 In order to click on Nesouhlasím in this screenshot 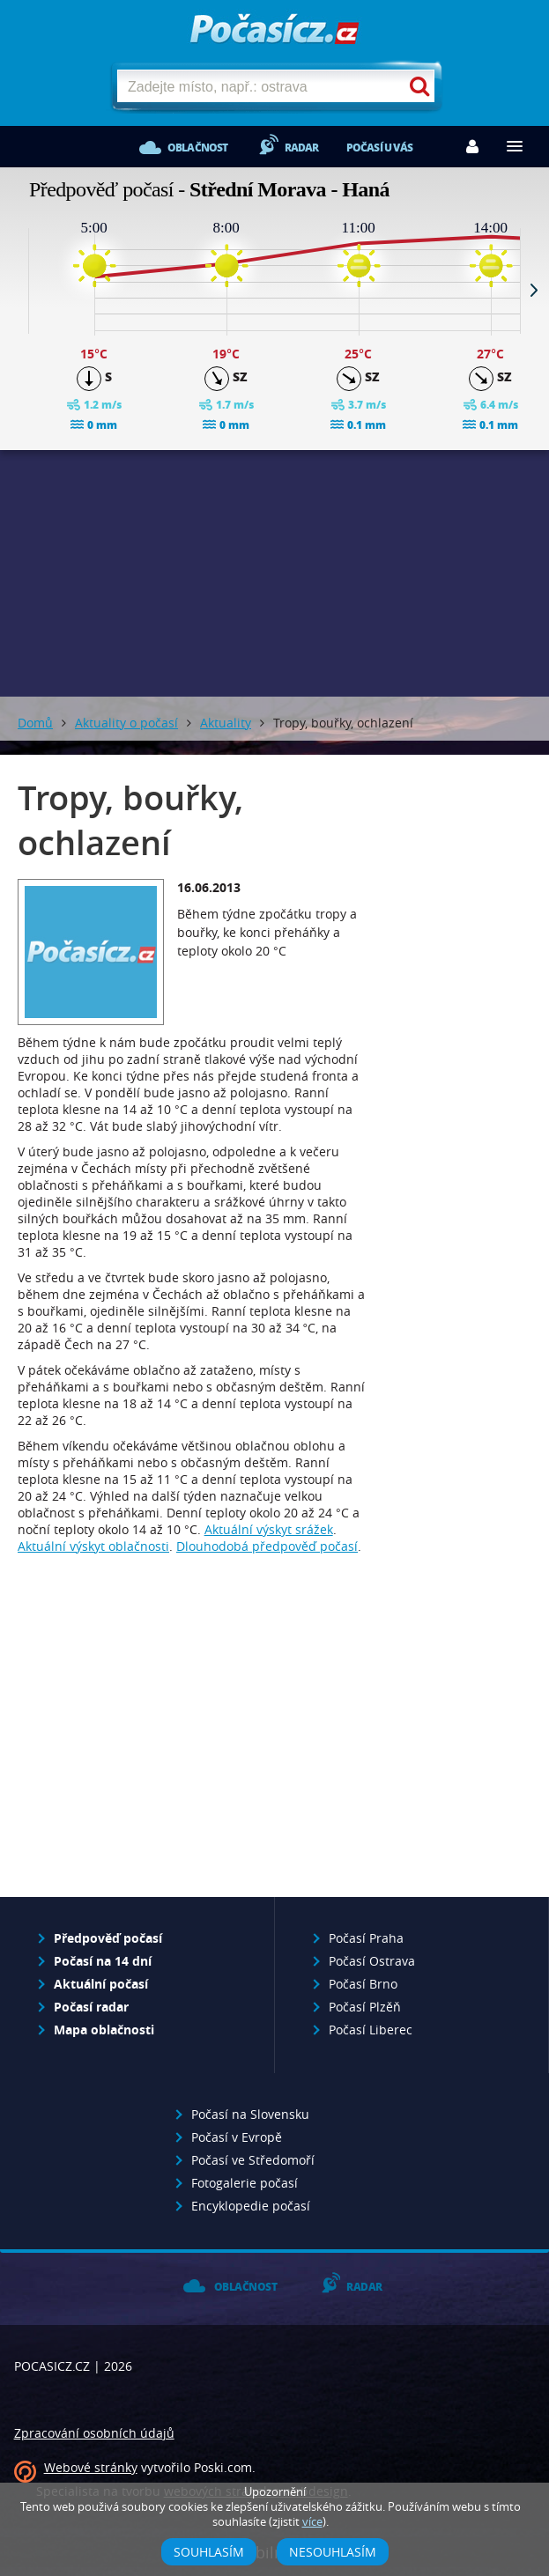, I will do `click(332, 2551)`.